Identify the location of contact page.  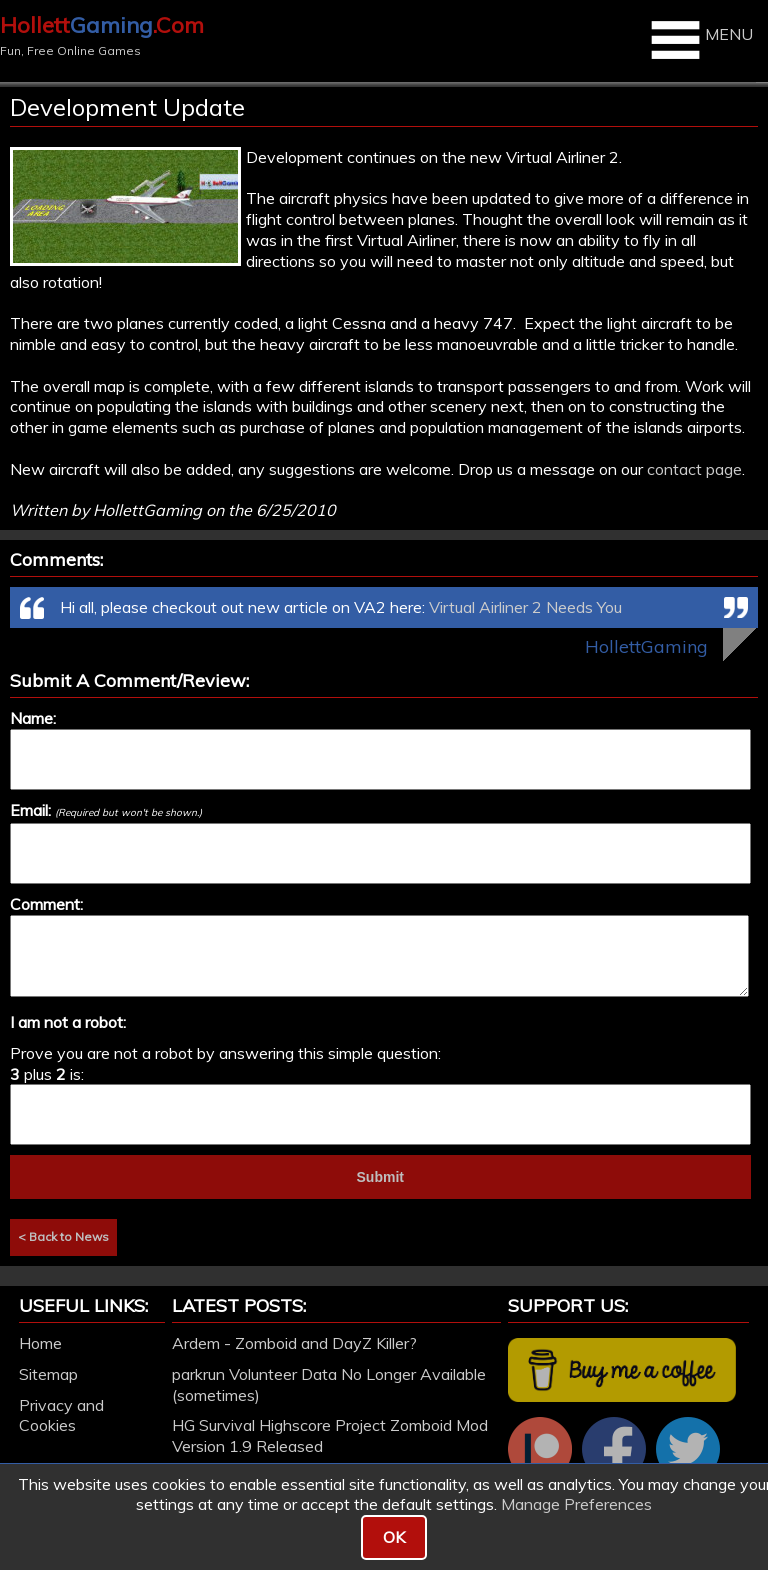
(694, 469).